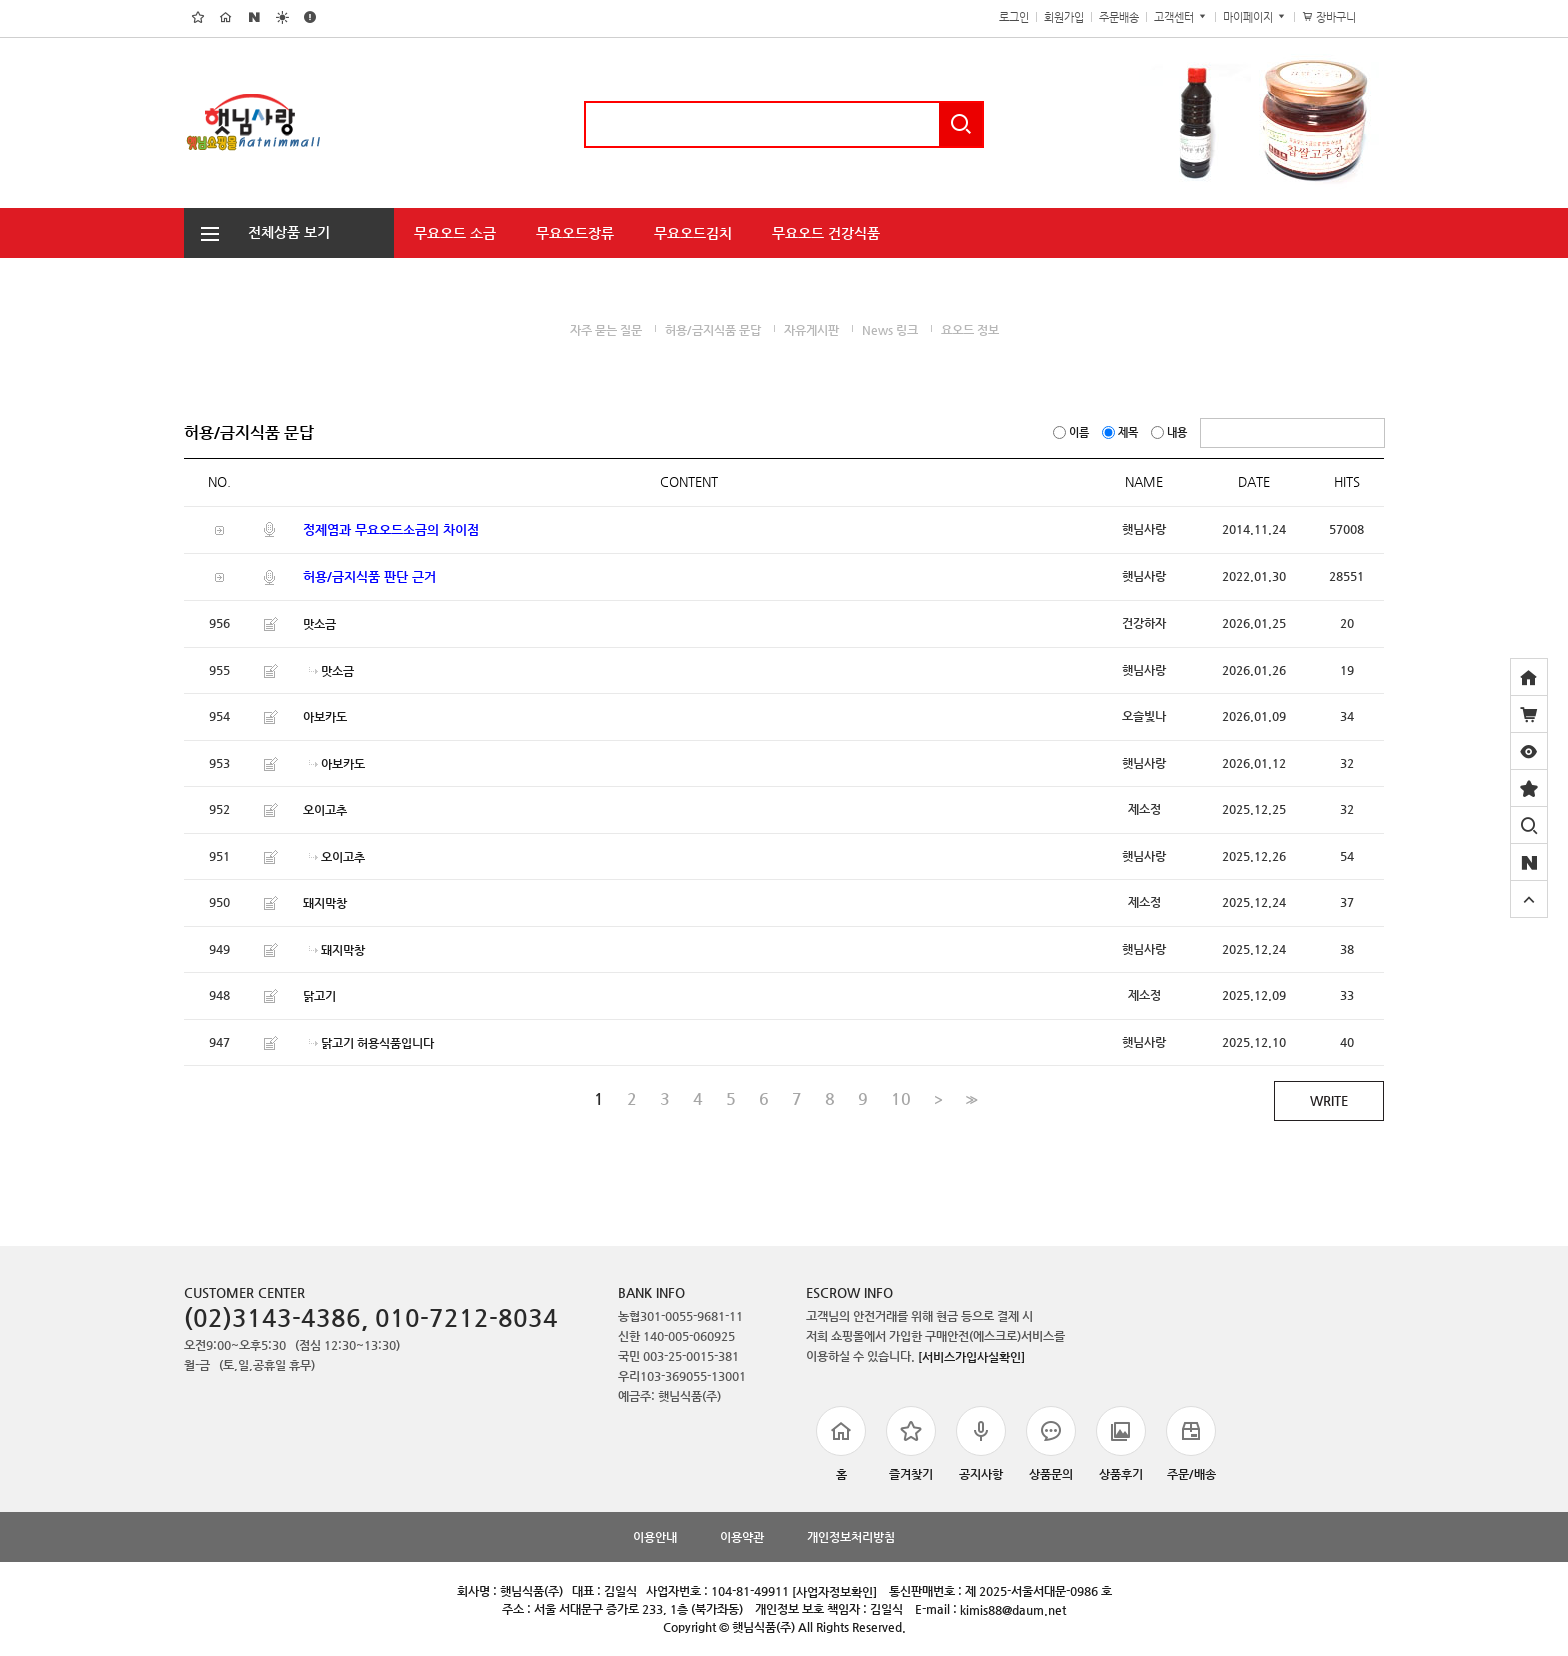 This screenshot has width=1568, height=1656. Describe the element at coordinates (319, 624) in the screenshot. I see `맛소금` at that location.